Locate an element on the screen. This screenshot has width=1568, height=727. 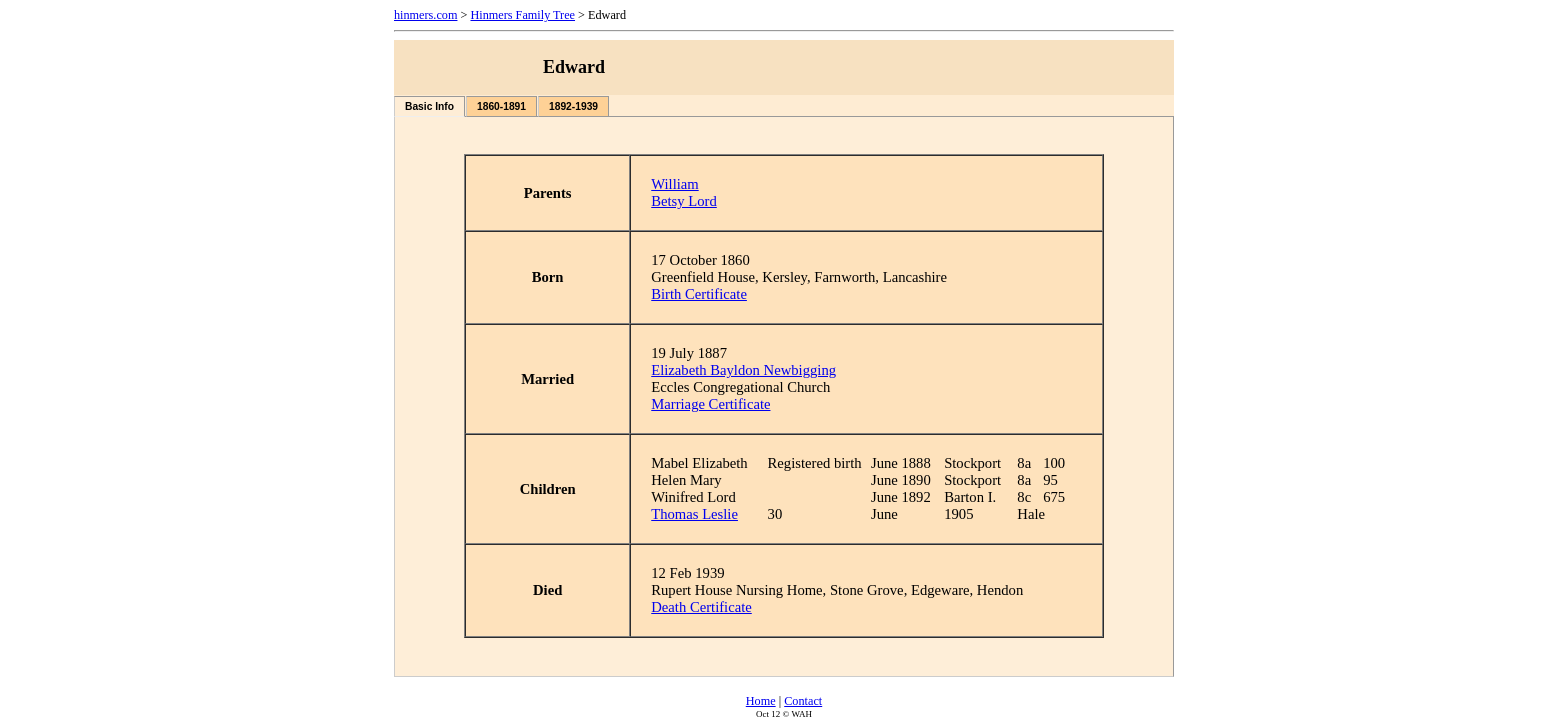
hinmers.com is located at coordinates (425, 15).